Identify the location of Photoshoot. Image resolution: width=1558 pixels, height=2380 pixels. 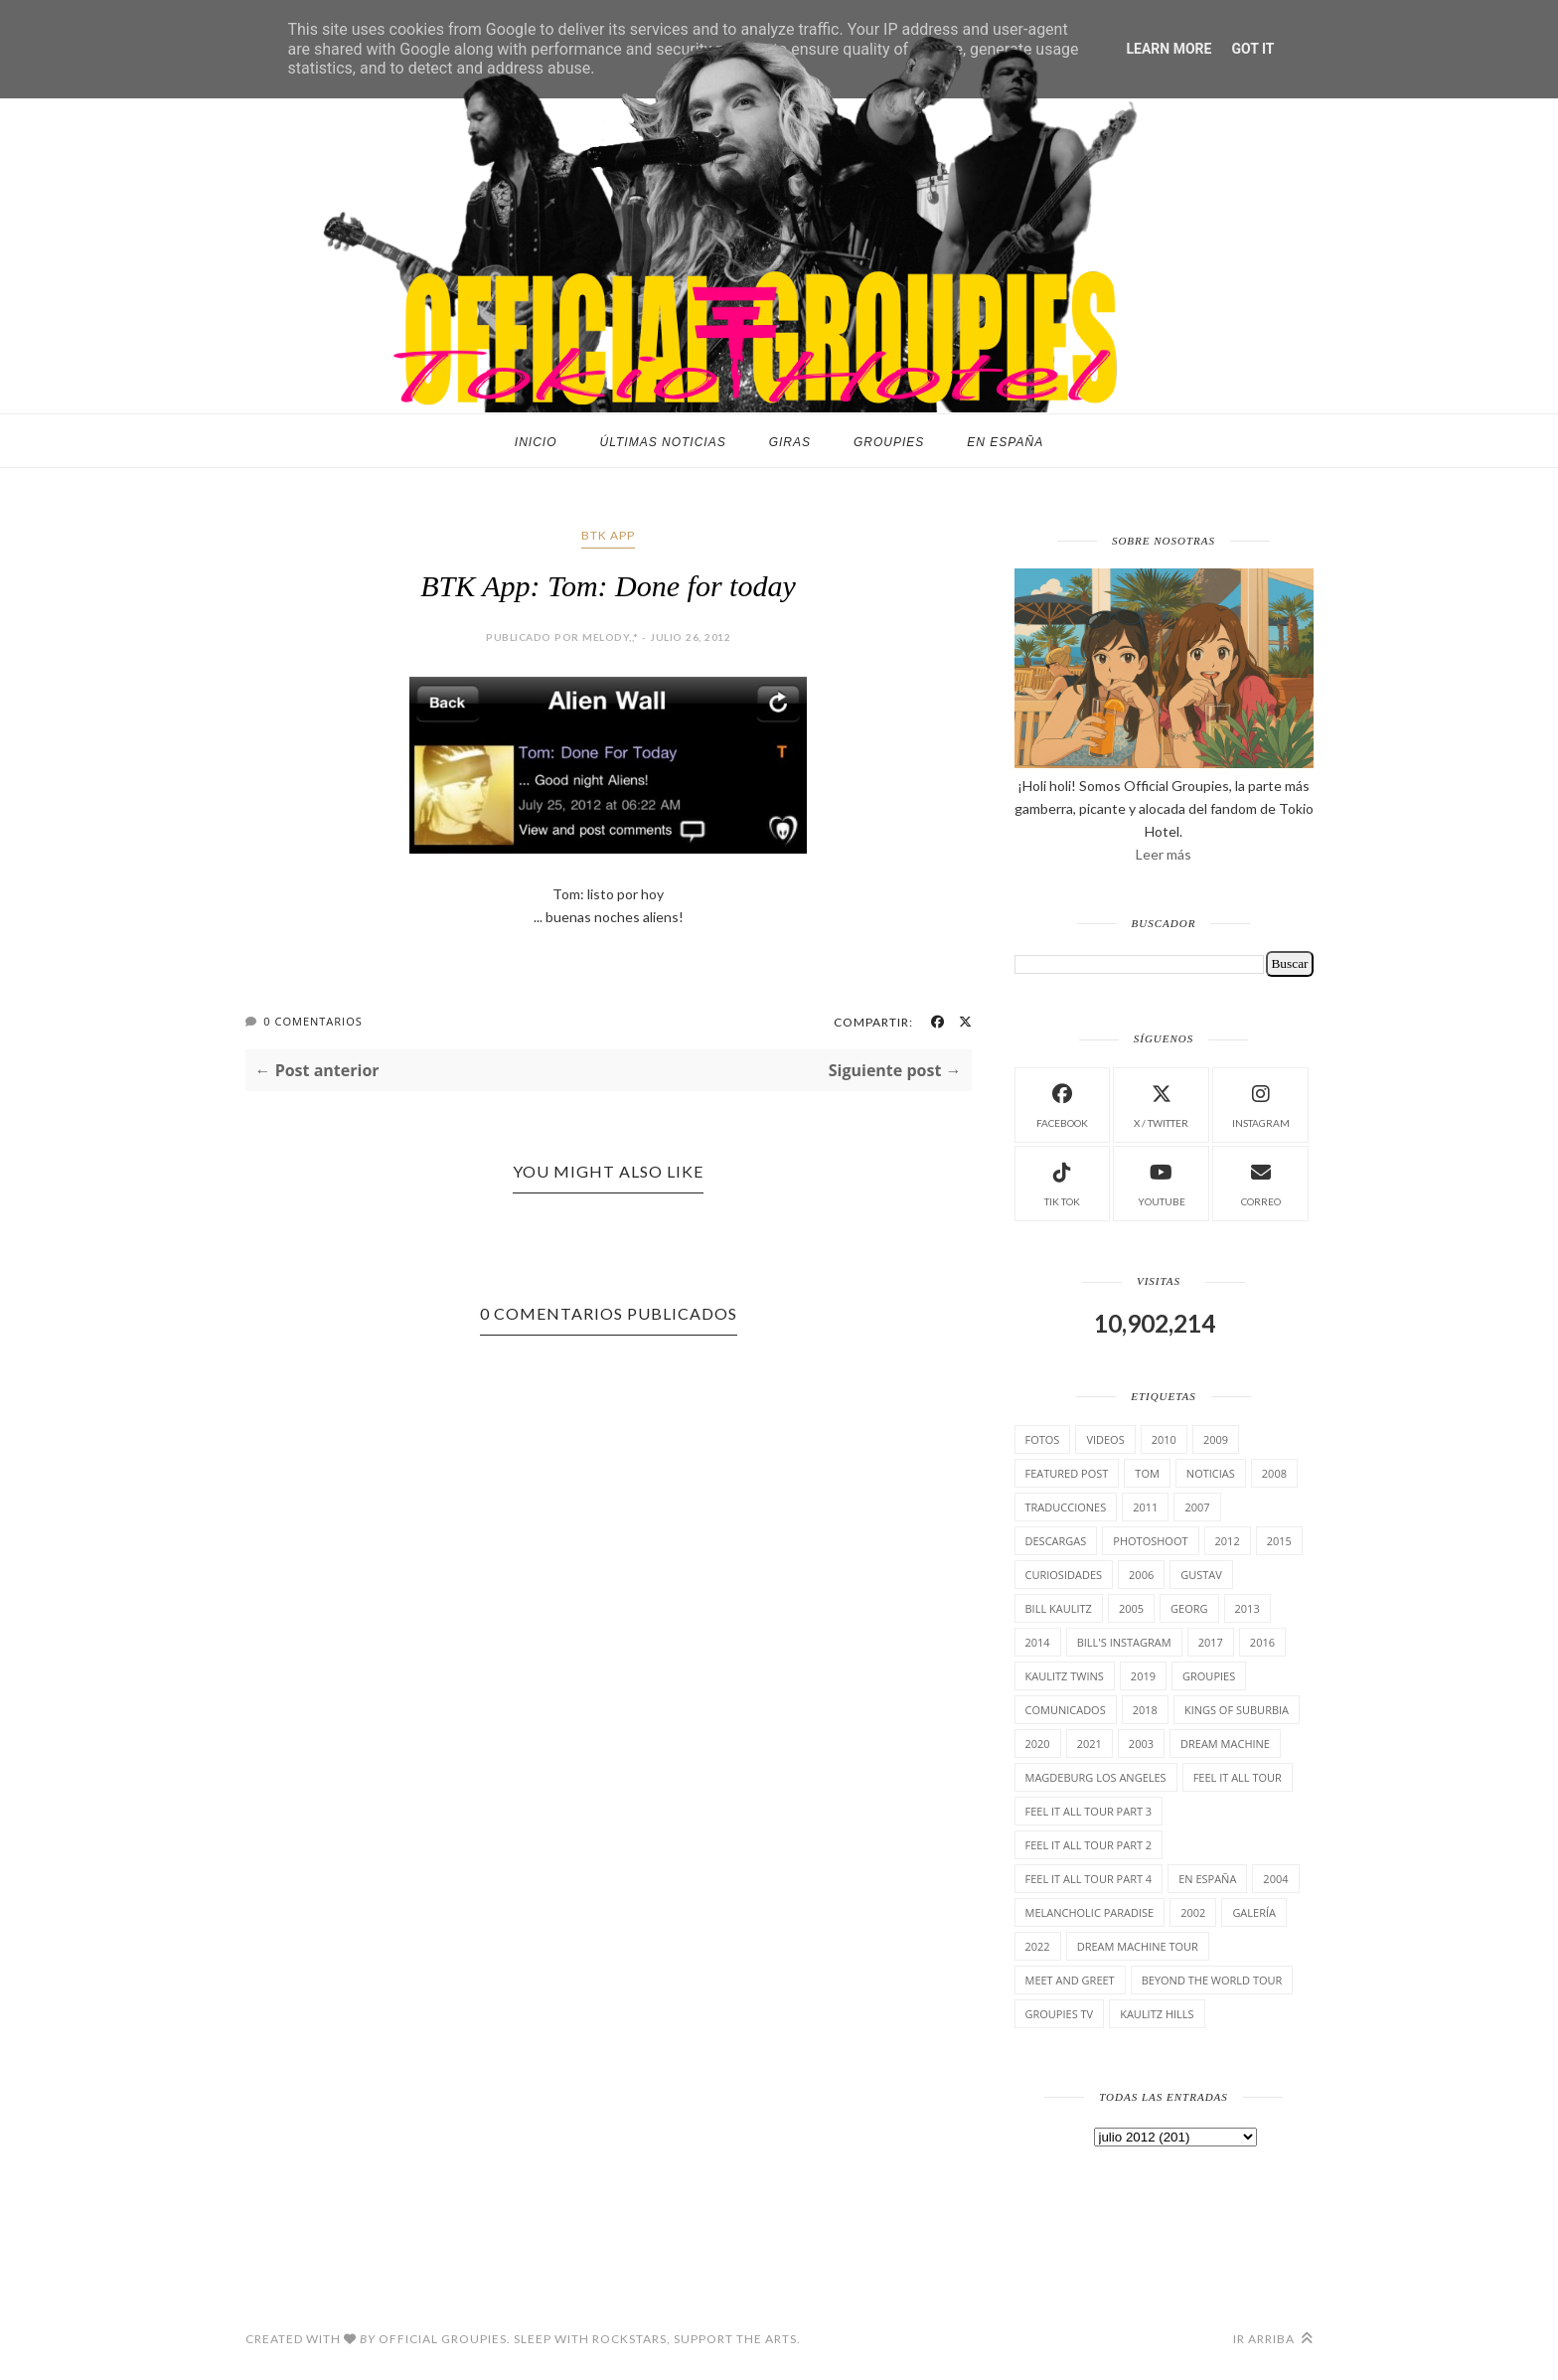
(1150, 1540).